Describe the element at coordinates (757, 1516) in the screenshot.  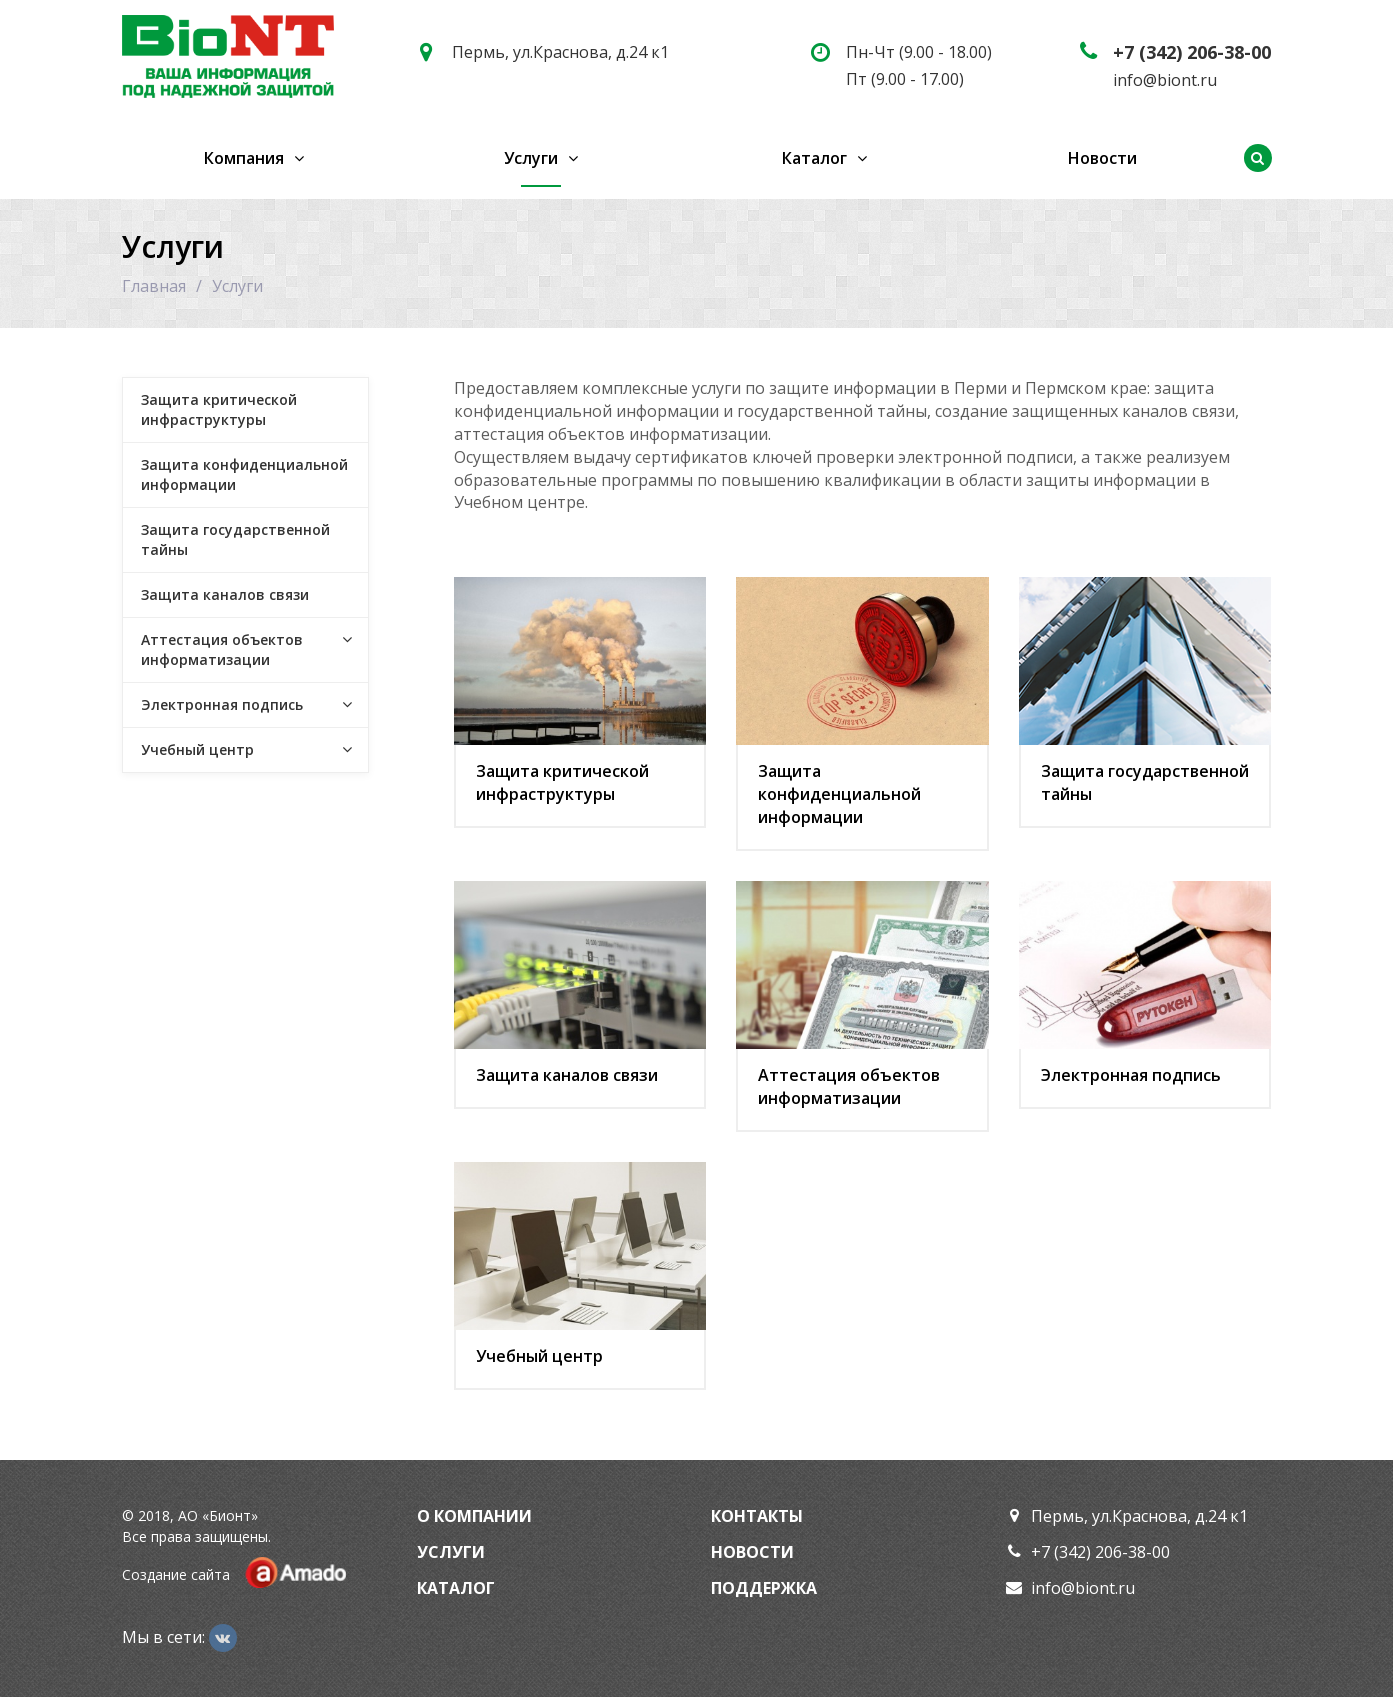
I see `Контакты` at that location.